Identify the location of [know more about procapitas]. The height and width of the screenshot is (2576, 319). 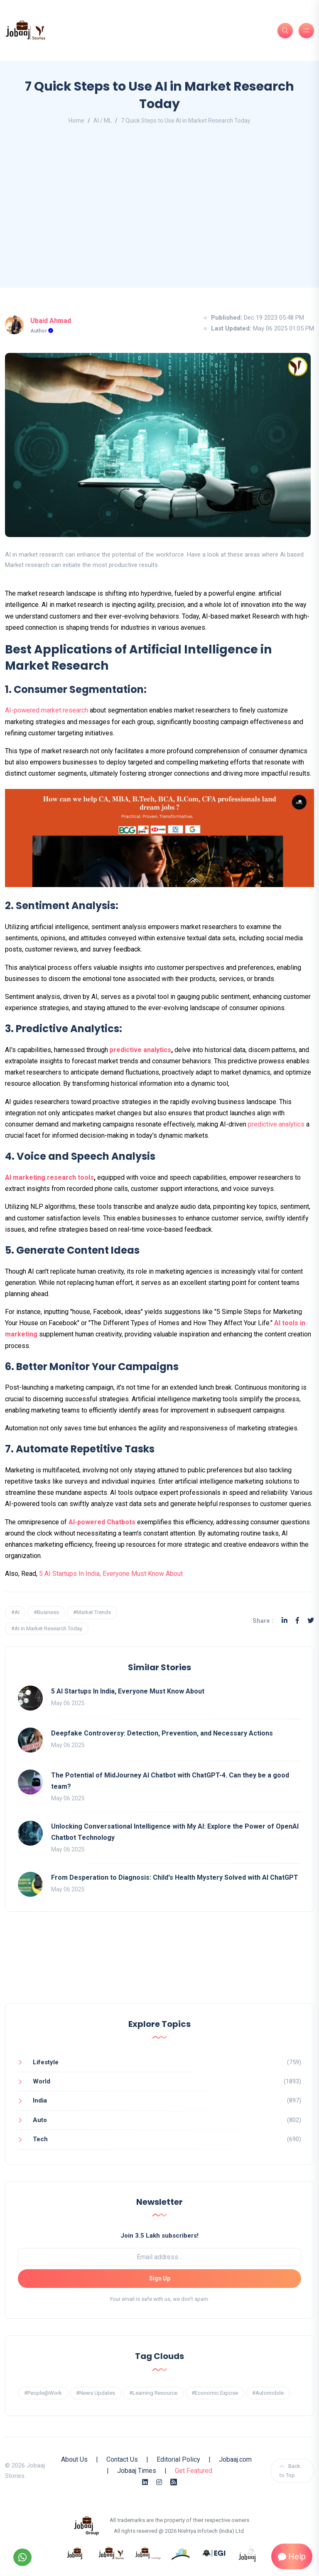
(181, 2552).